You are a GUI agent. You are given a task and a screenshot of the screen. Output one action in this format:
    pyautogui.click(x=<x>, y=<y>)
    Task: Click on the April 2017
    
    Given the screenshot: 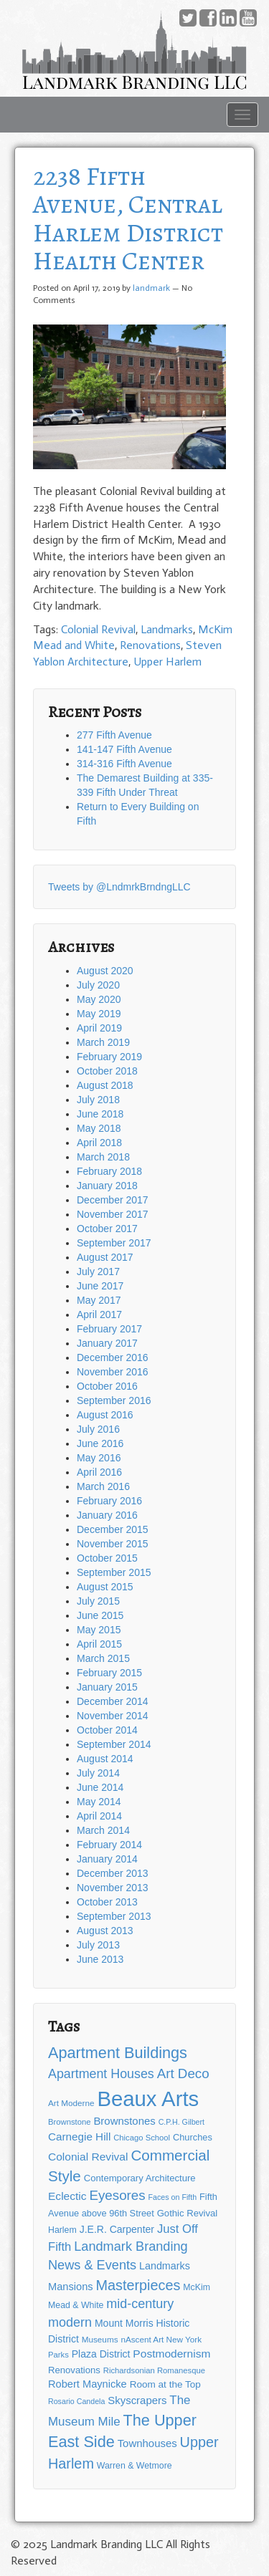 What is the action you would take?
    pyautogui.click(x=99, y=1314)
    